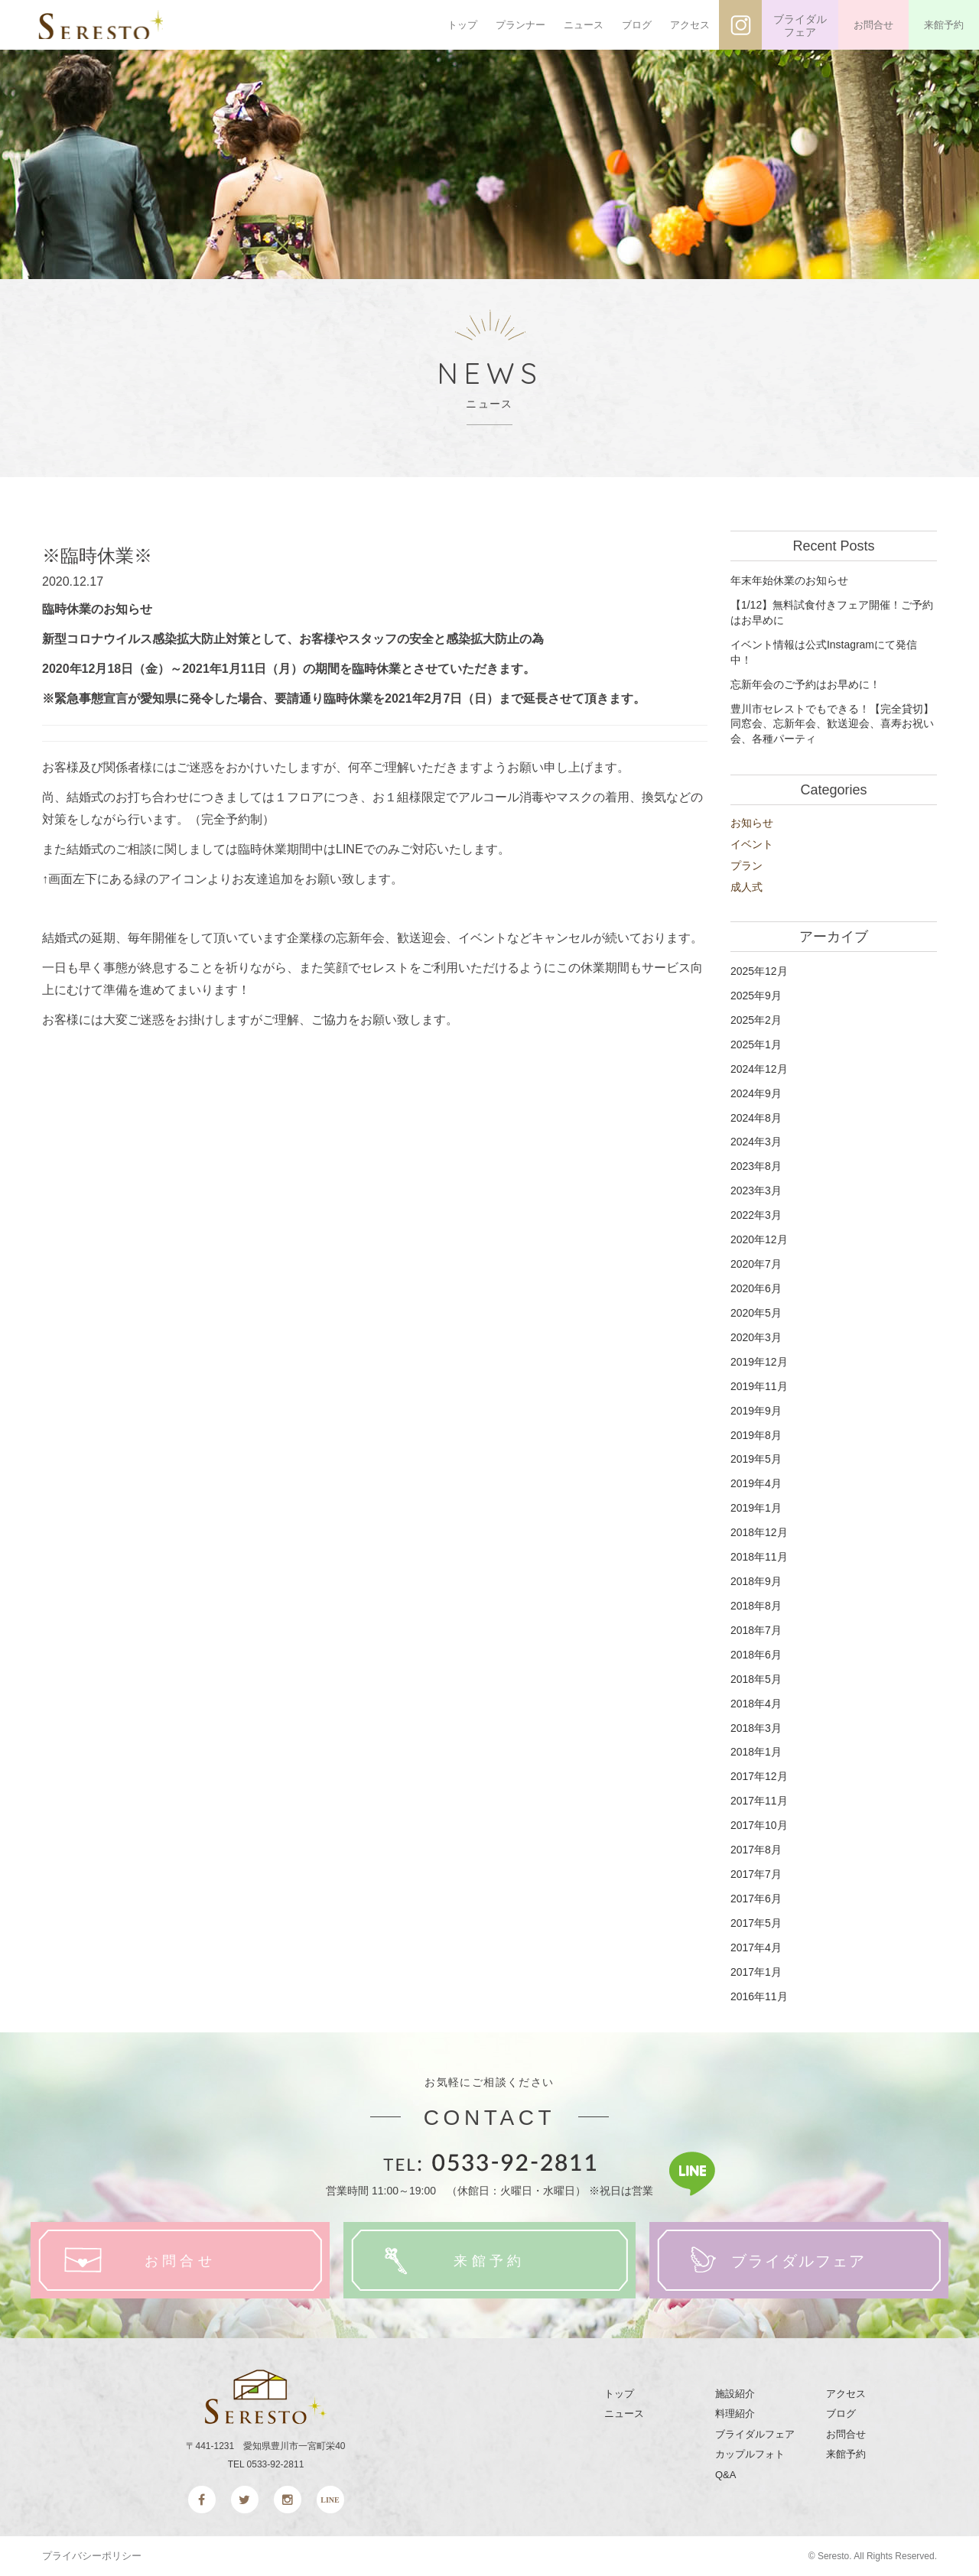  I want to click on 来館予約, so click(944, 25).